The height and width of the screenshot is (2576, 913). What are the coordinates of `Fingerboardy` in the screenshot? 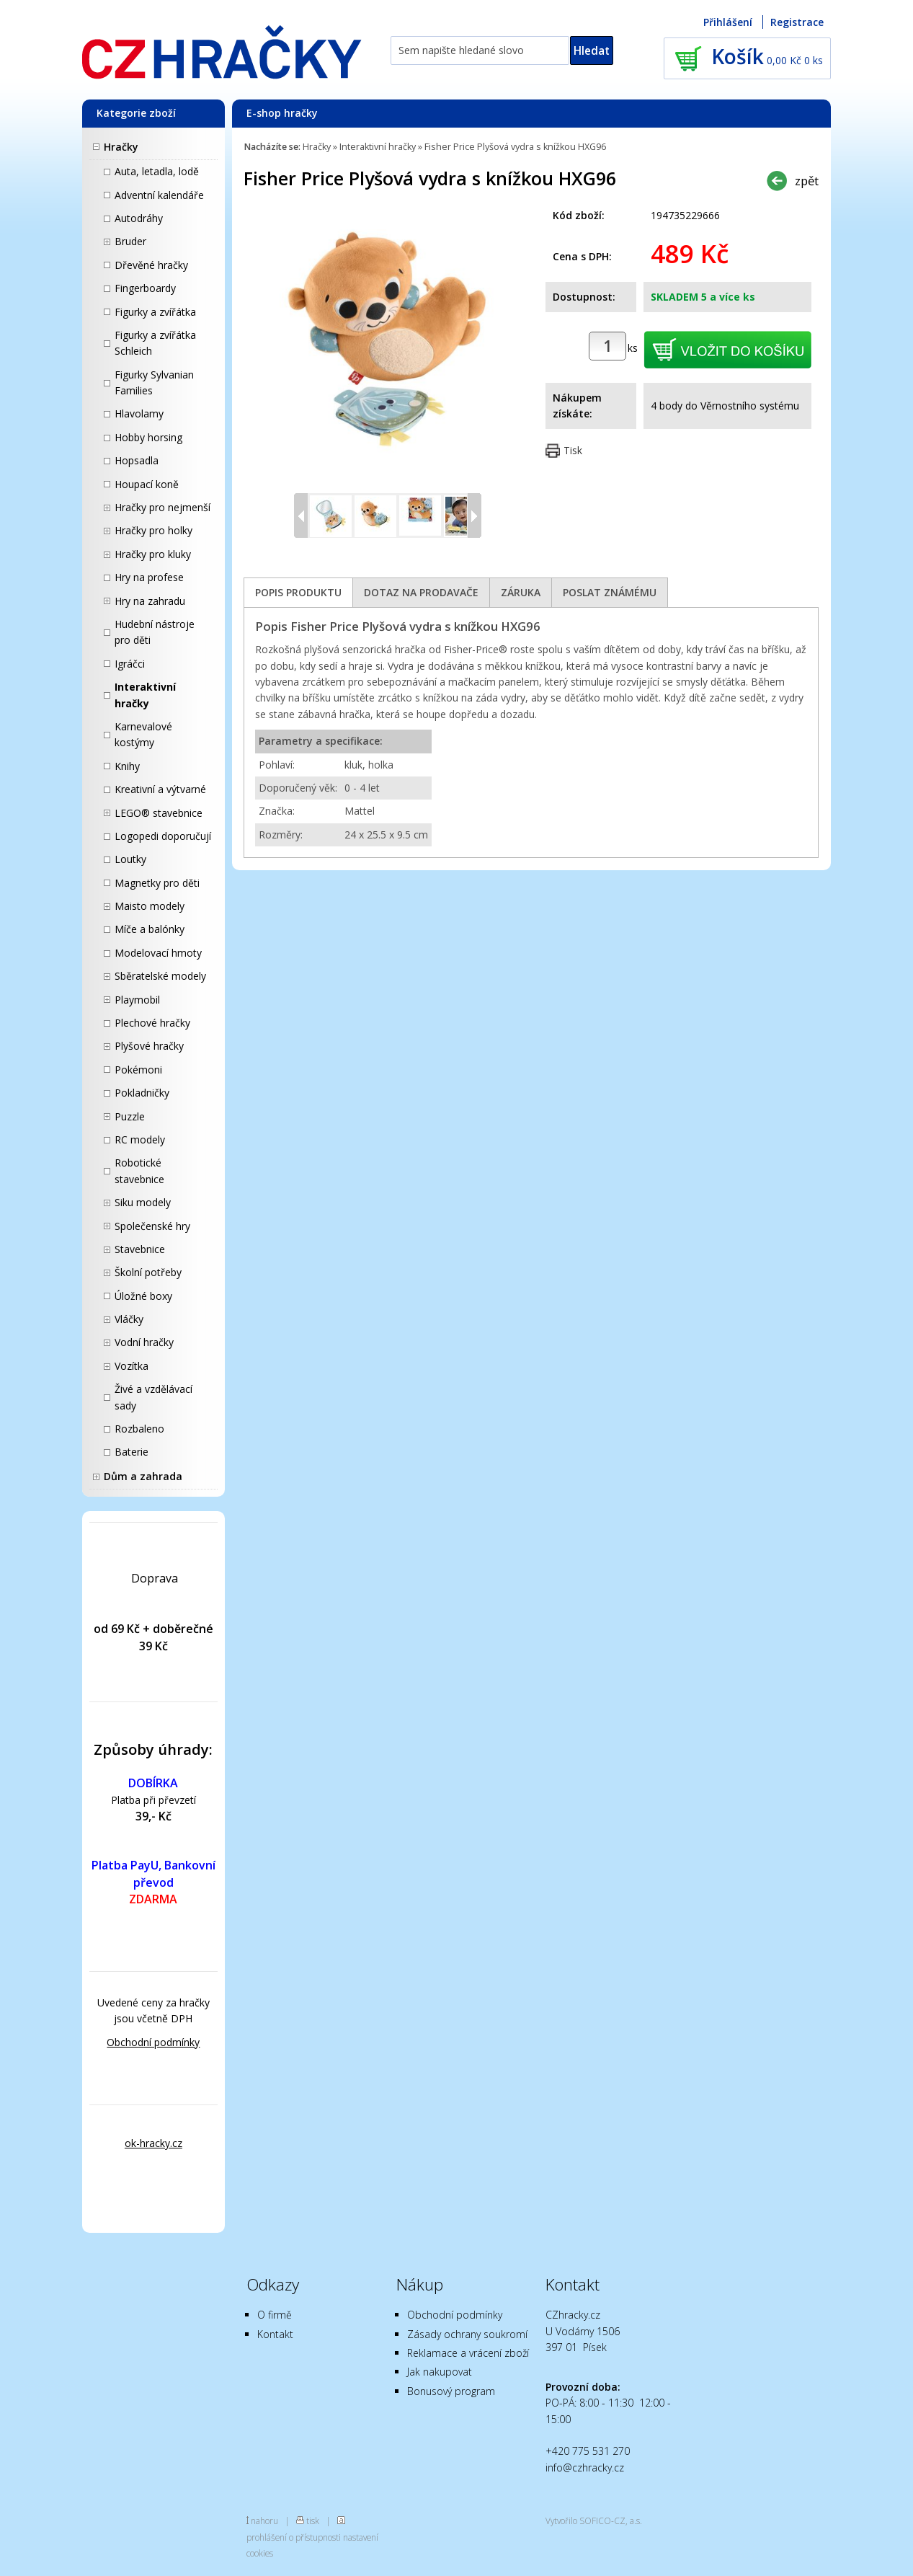 It's located at (145, 288).